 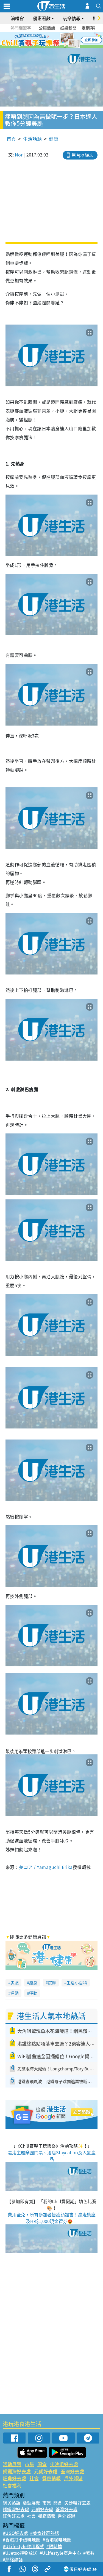 I want to click on #限時搶, so click(x=54, y=2546).